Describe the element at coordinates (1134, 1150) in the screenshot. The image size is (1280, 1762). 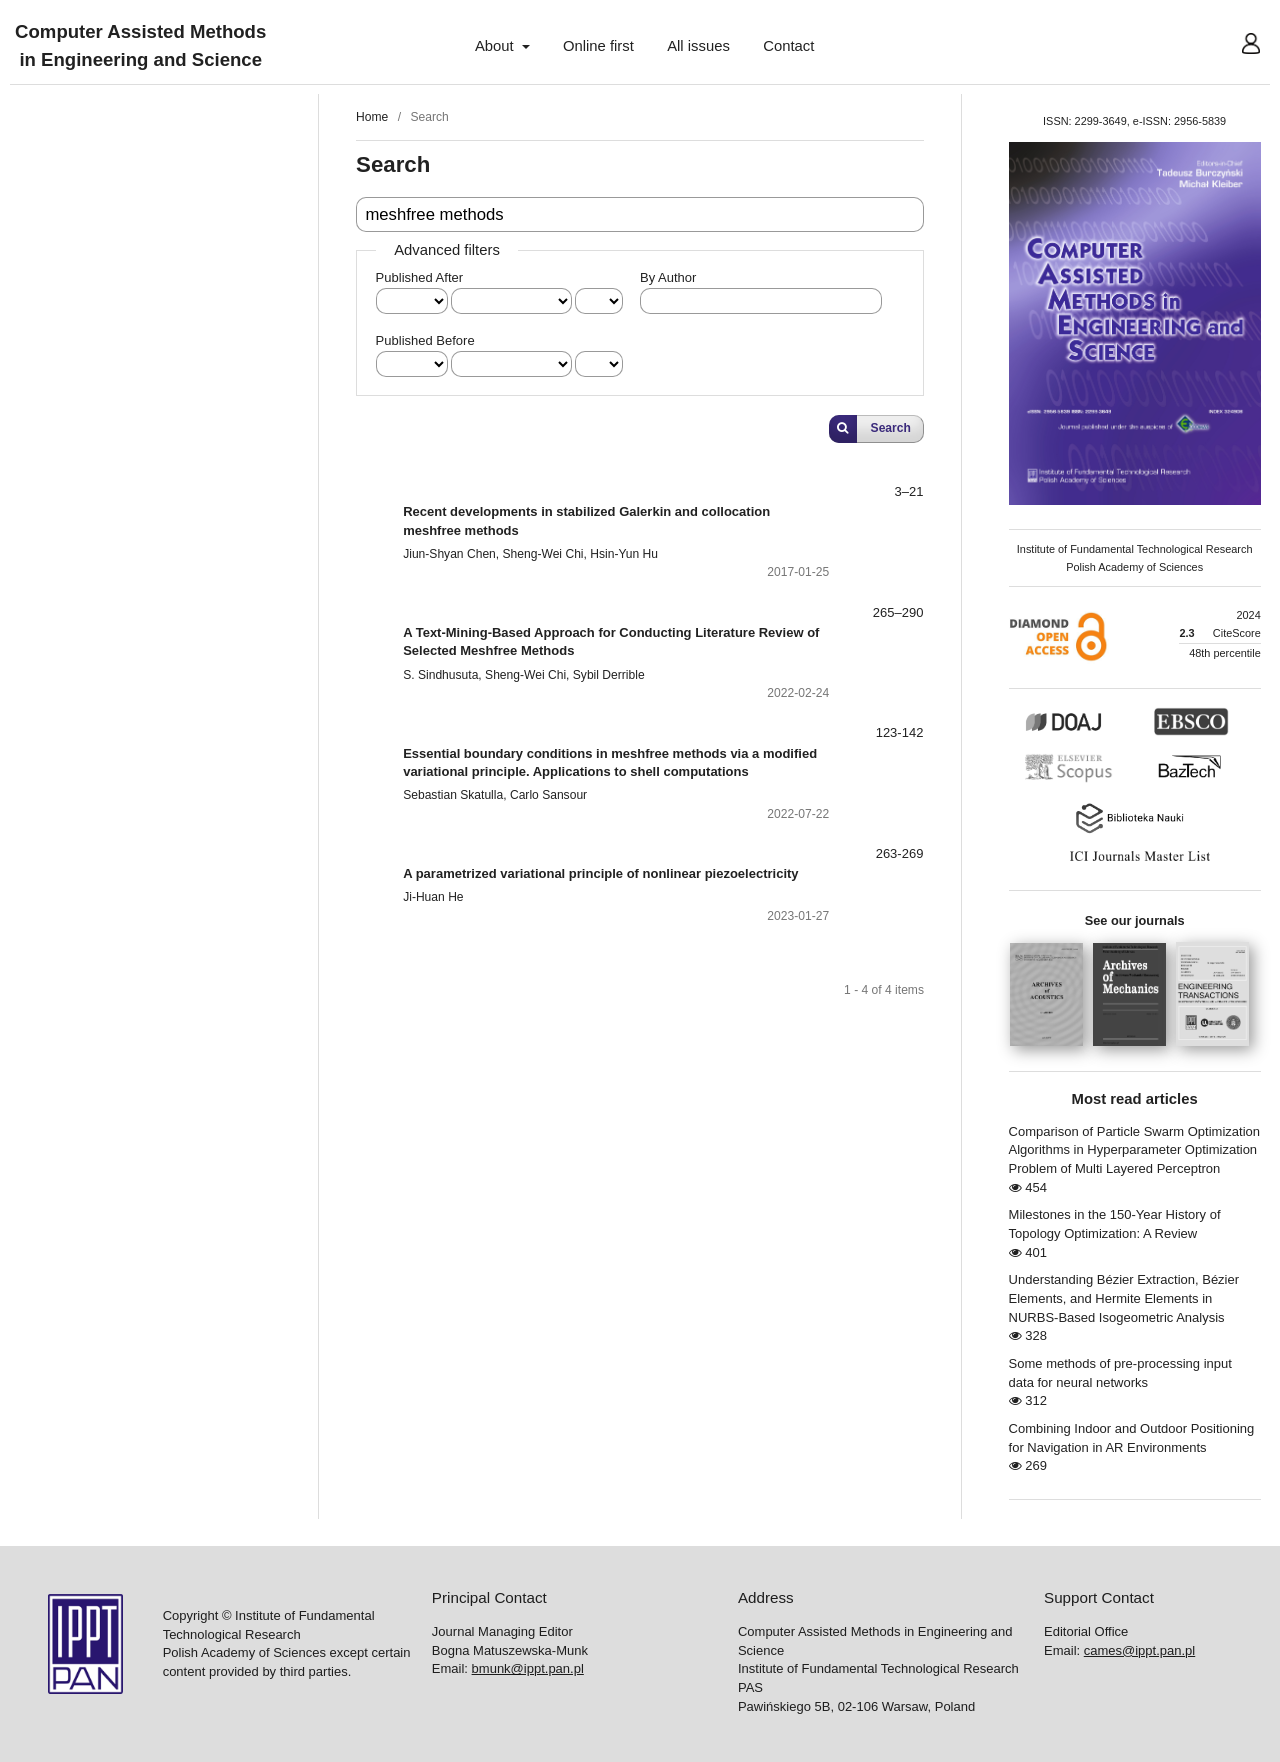
I see `Comparison of Particle Swarm Optimization Algorithms in Hyperparameter Optimization Problem of Multi Layered Perceptron` at that location.